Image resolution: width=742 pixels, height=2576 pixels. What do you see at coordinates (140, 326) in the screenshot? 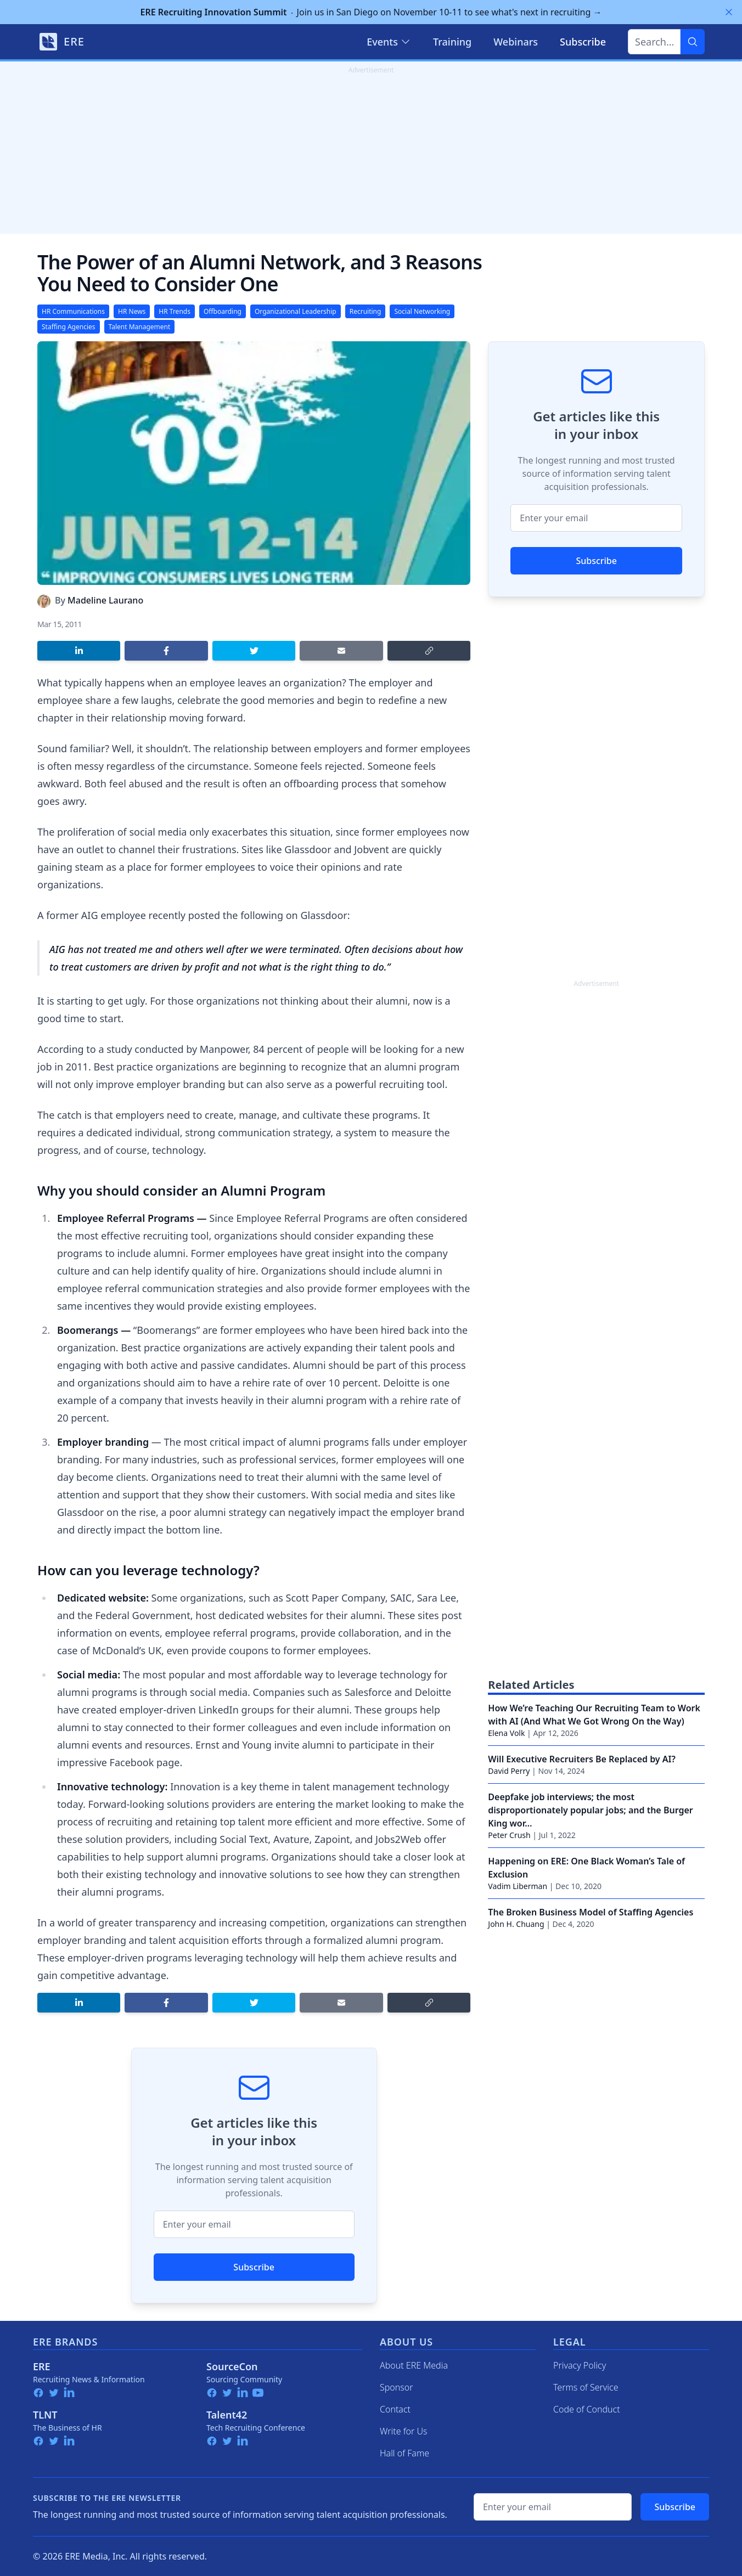
I see `Talent Management` at bounding box center [140, 326].